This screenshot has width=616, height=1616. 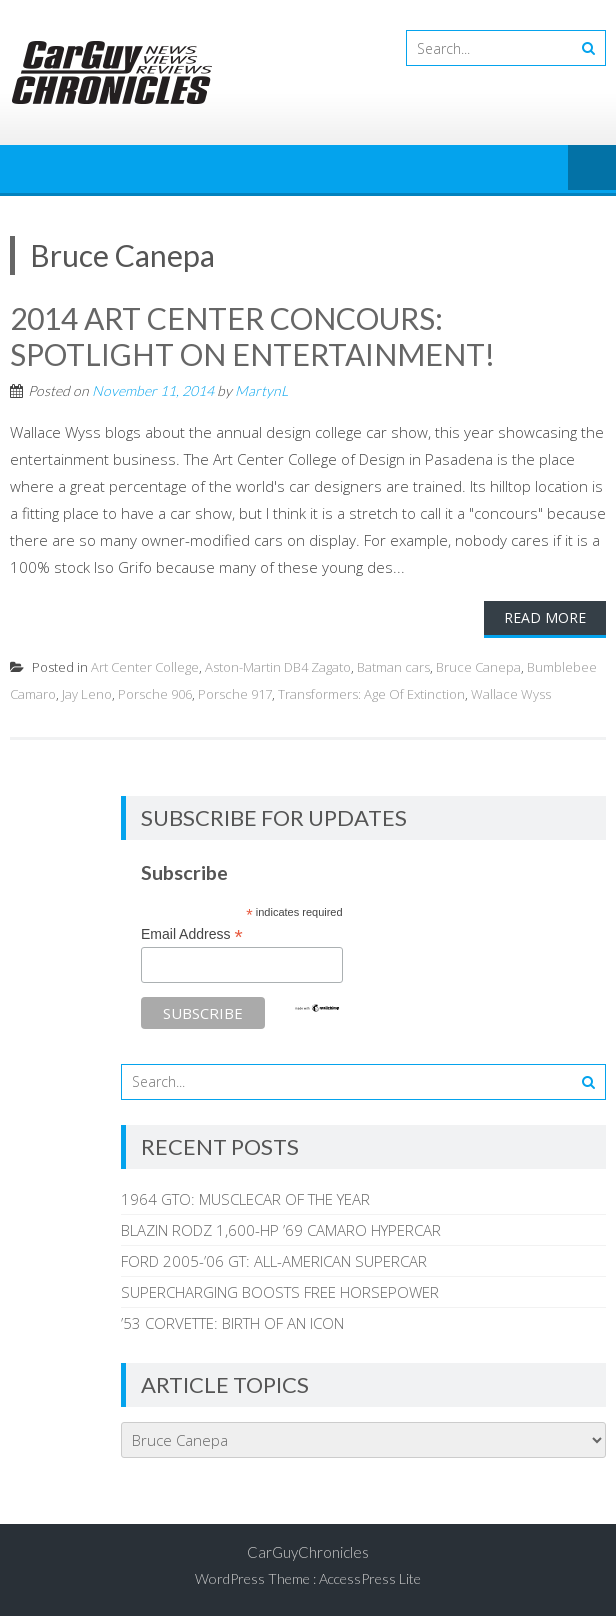 What do you see at coordinates (393, 667) in the screenshot?
I see `Batman cars` at bounding box center [393, 667].